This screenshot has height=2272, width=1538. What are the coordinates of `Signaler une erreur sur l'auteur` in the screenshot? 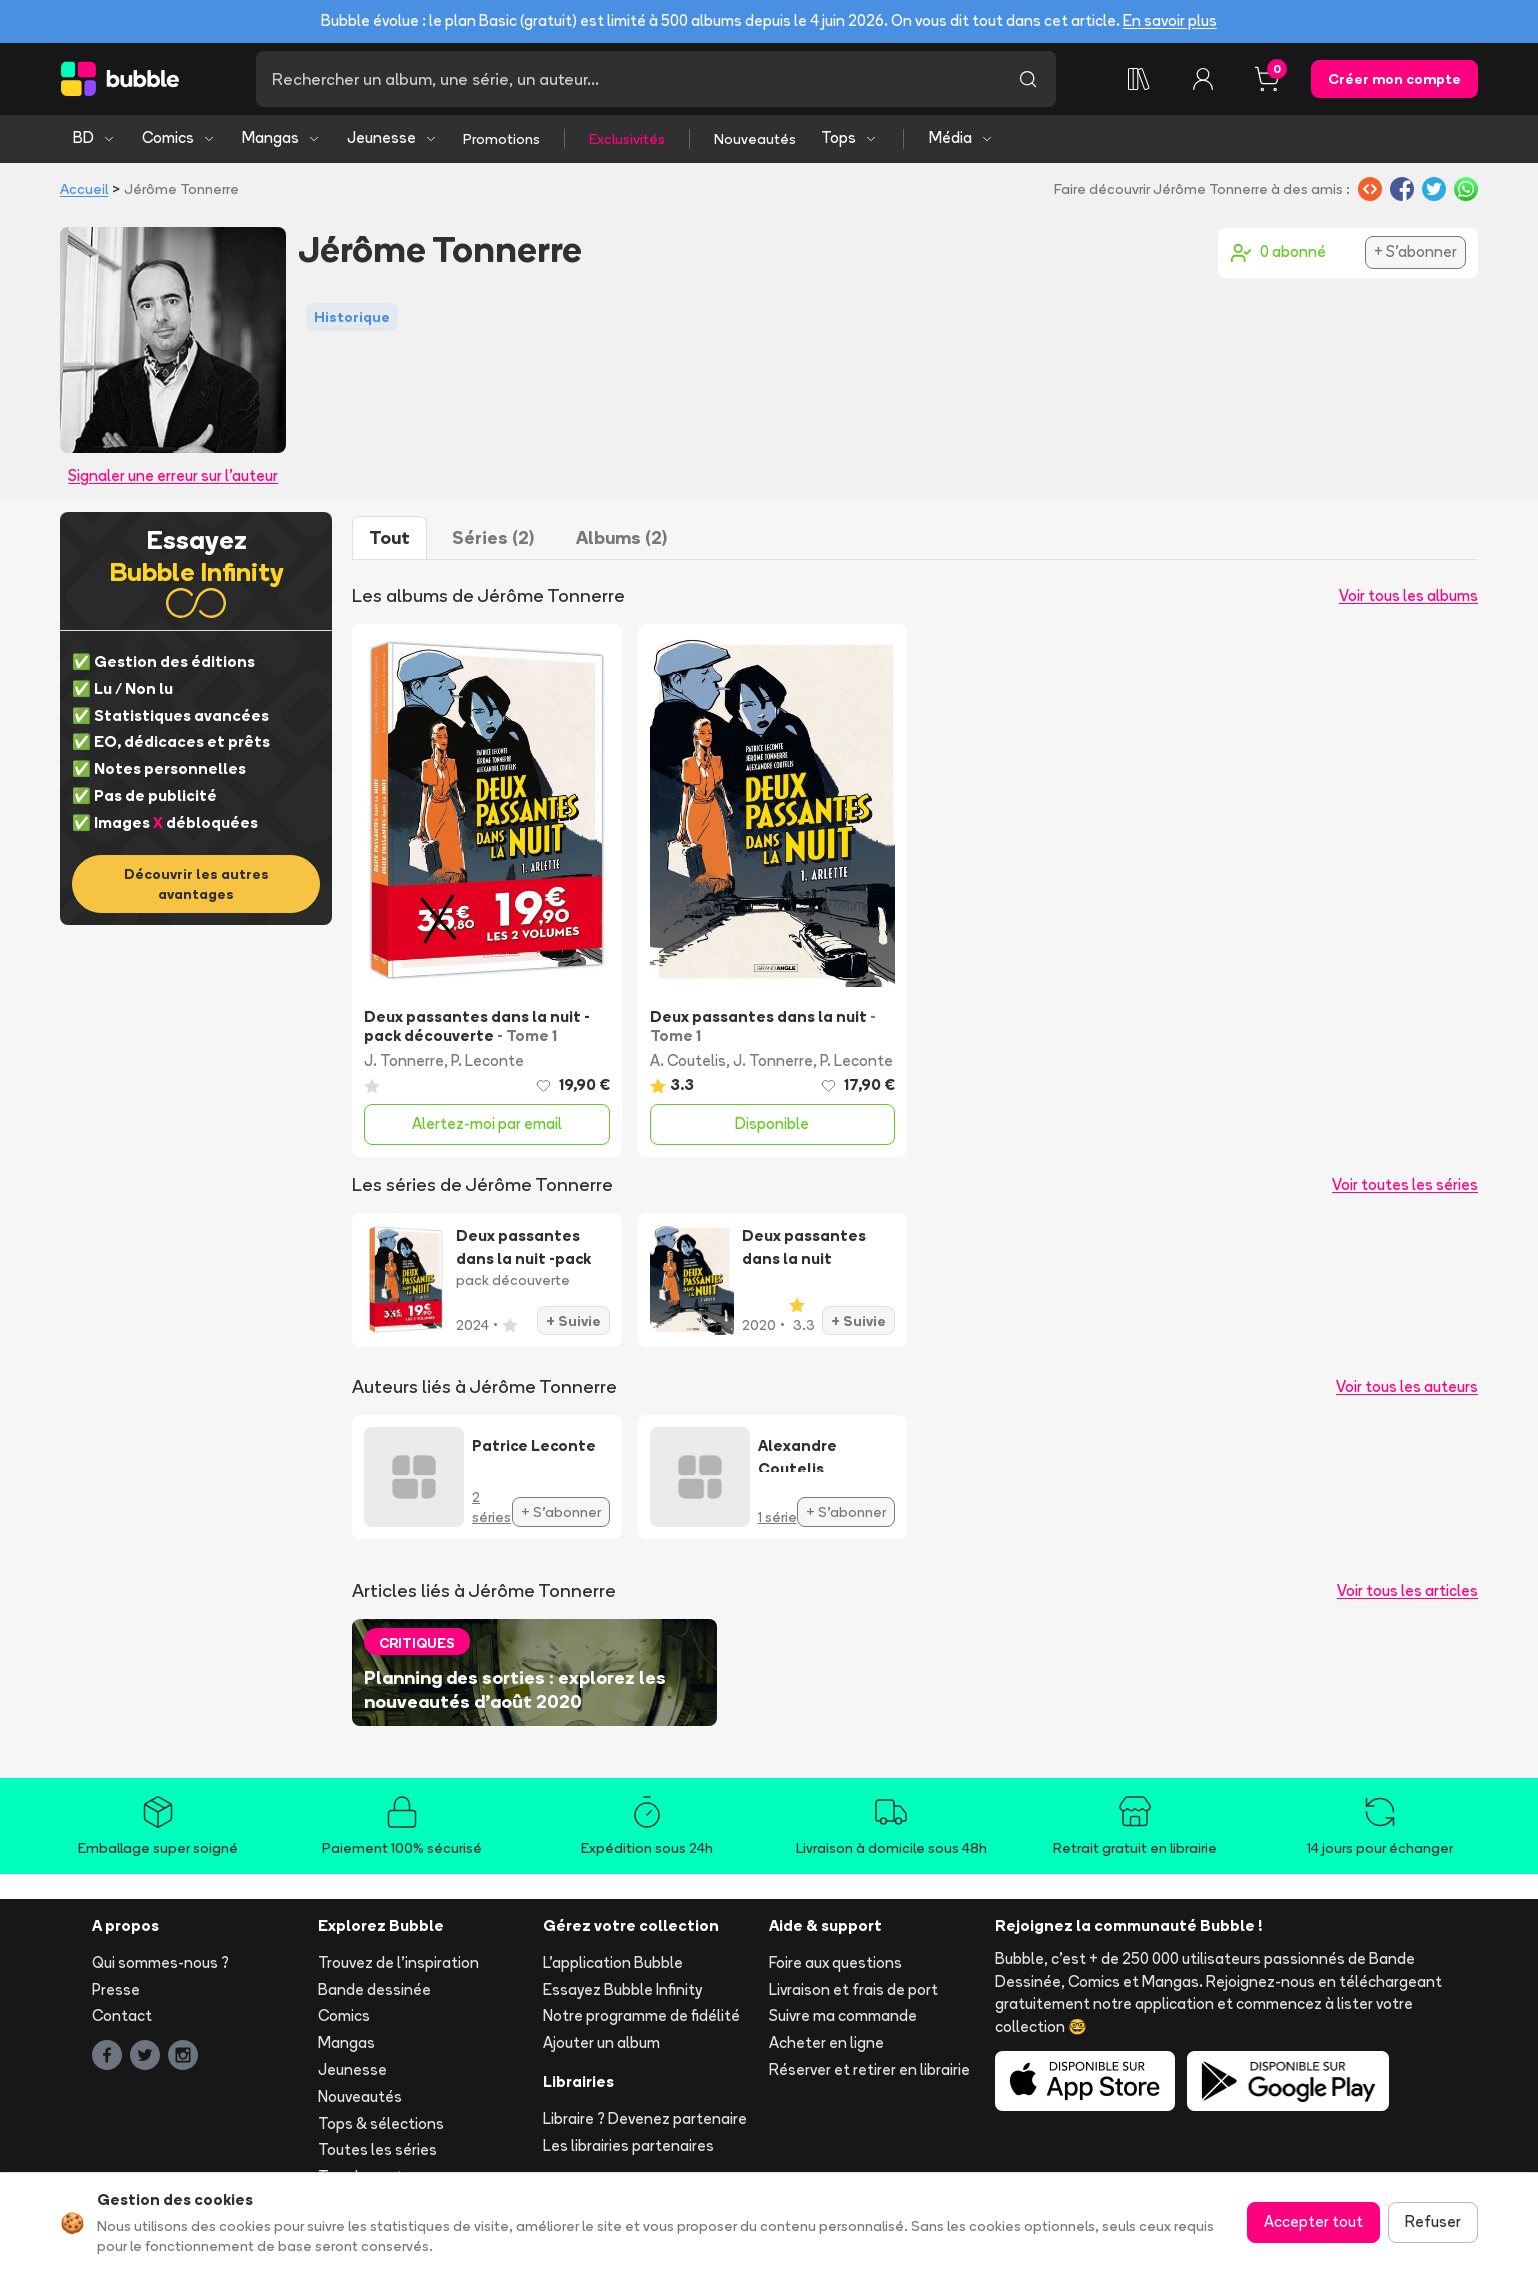 It's located at (173, 475).